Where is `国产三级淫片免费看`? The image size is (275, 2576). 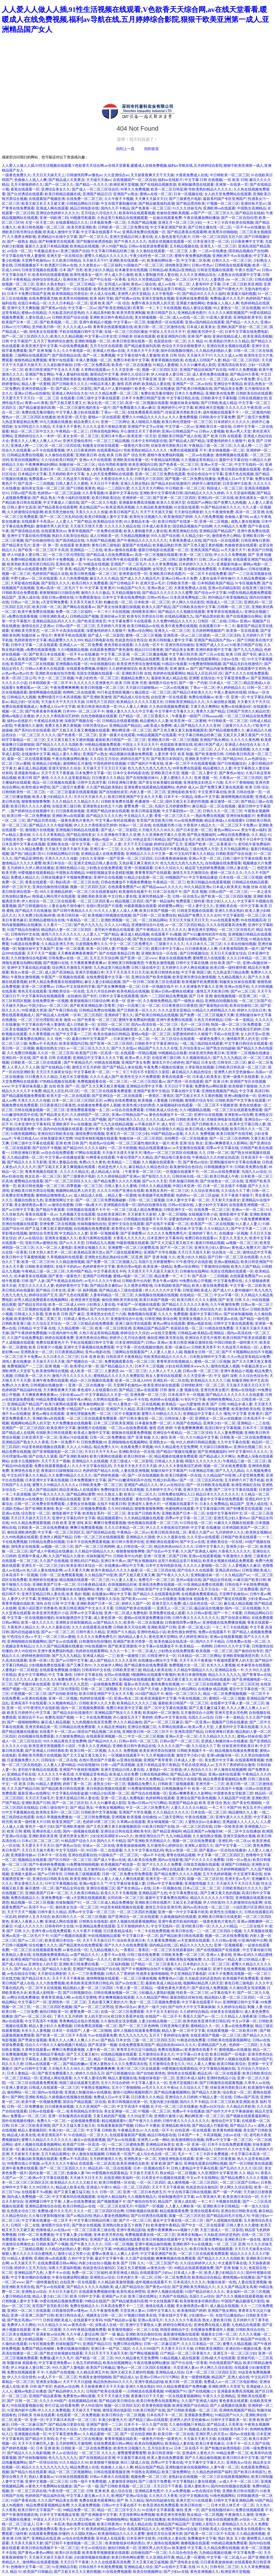
国产三级淫片免费看 is located at coordinates (253, 417).